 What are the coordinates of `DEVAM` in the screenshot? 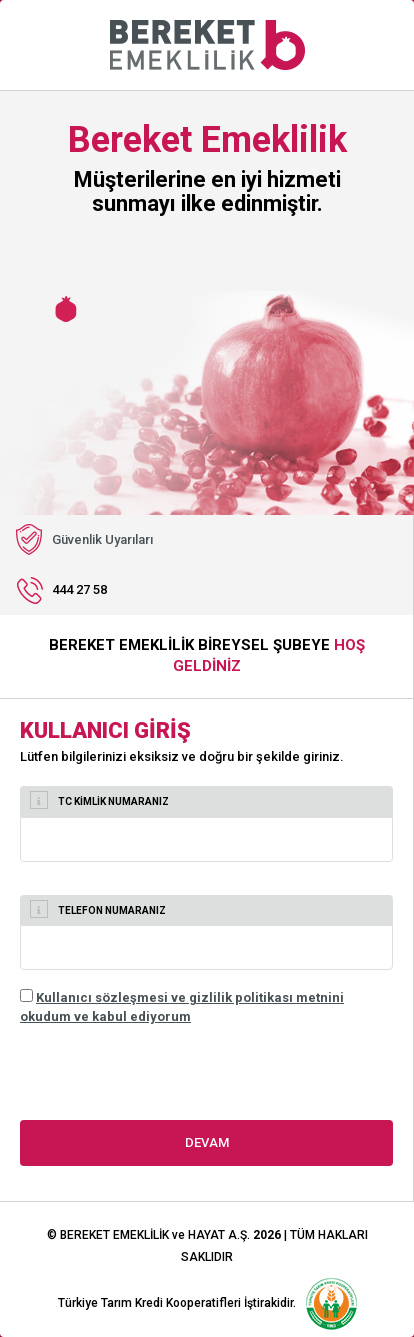 It's located at (207, 1142).